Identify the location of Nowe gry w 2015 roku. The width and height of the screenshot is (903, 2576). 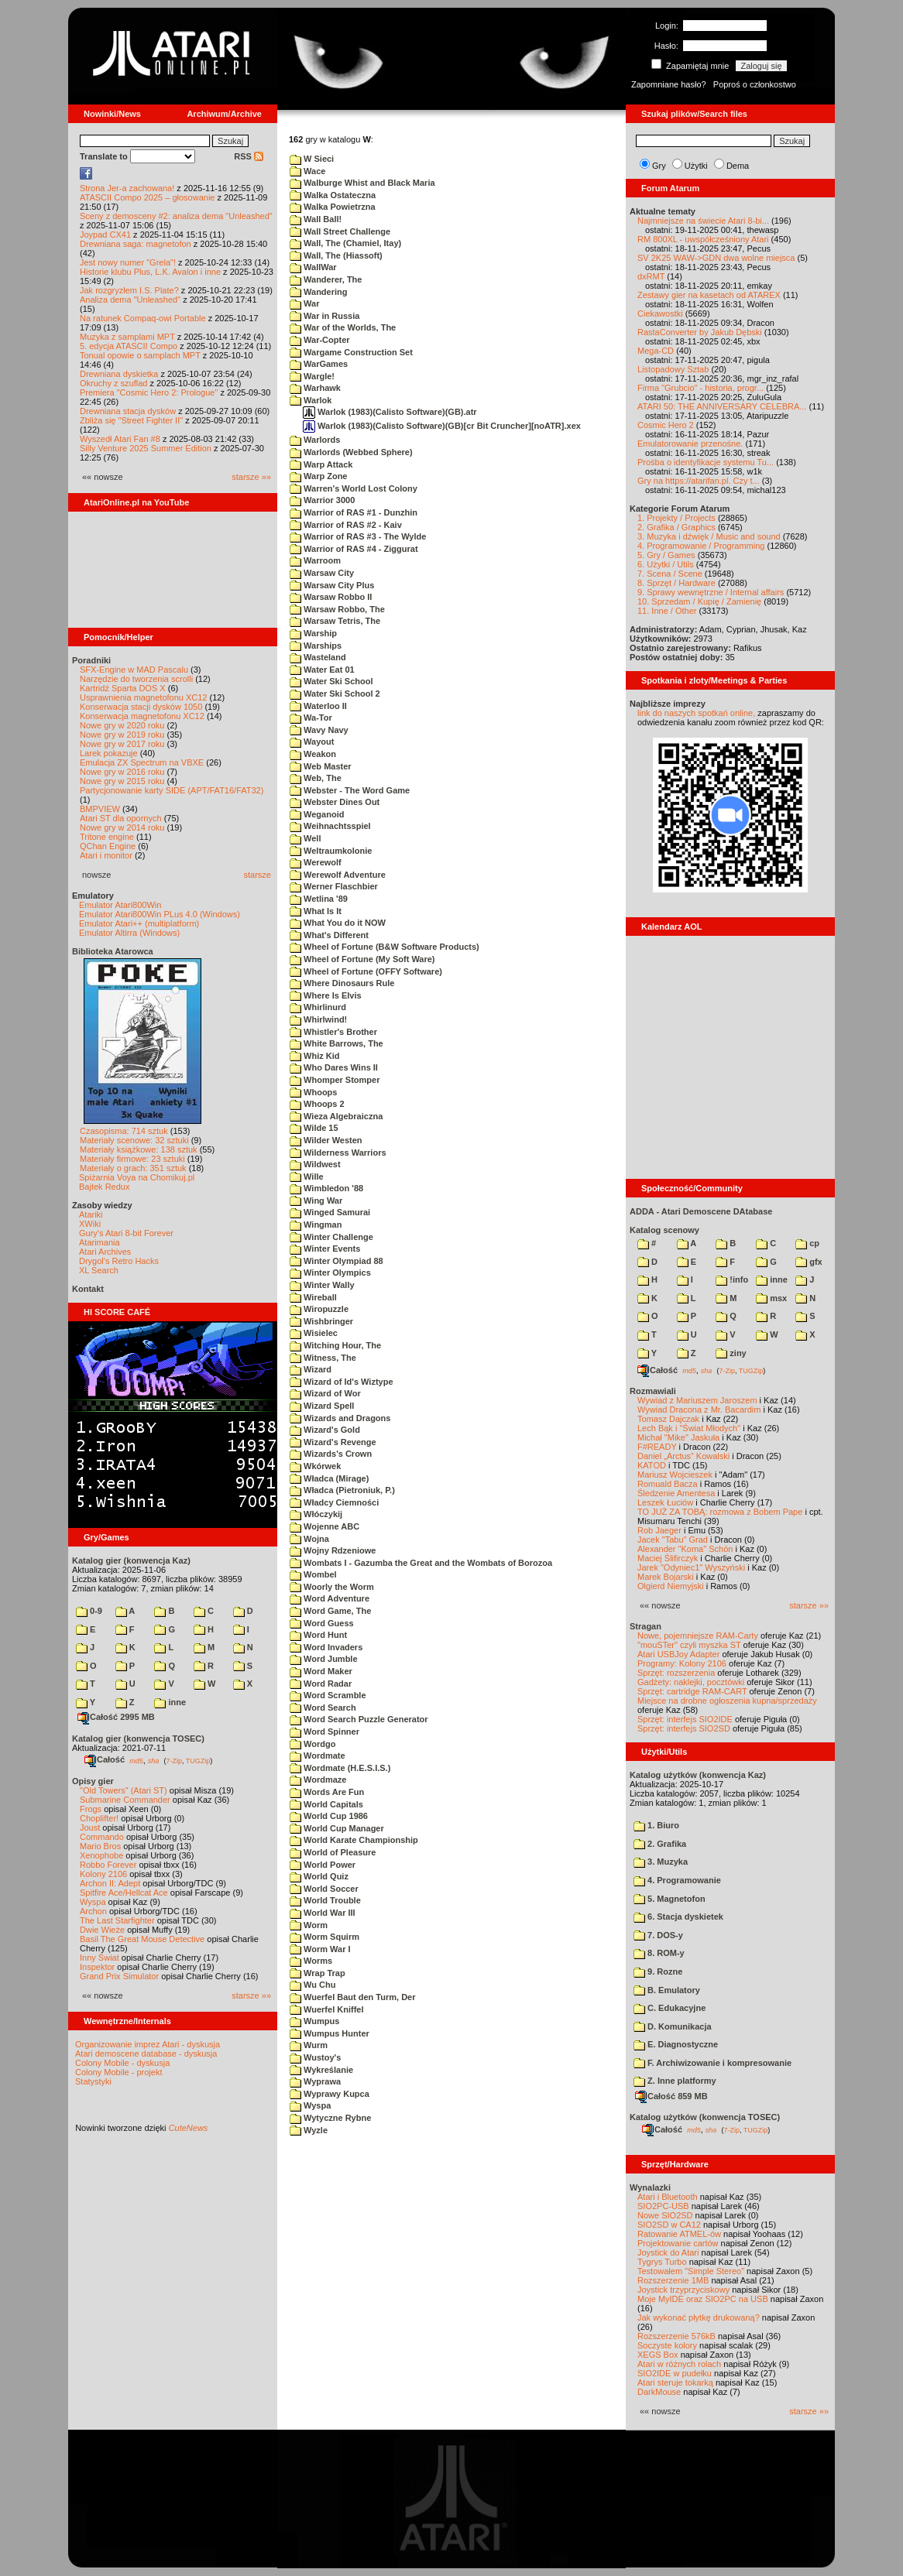
(122, 781).